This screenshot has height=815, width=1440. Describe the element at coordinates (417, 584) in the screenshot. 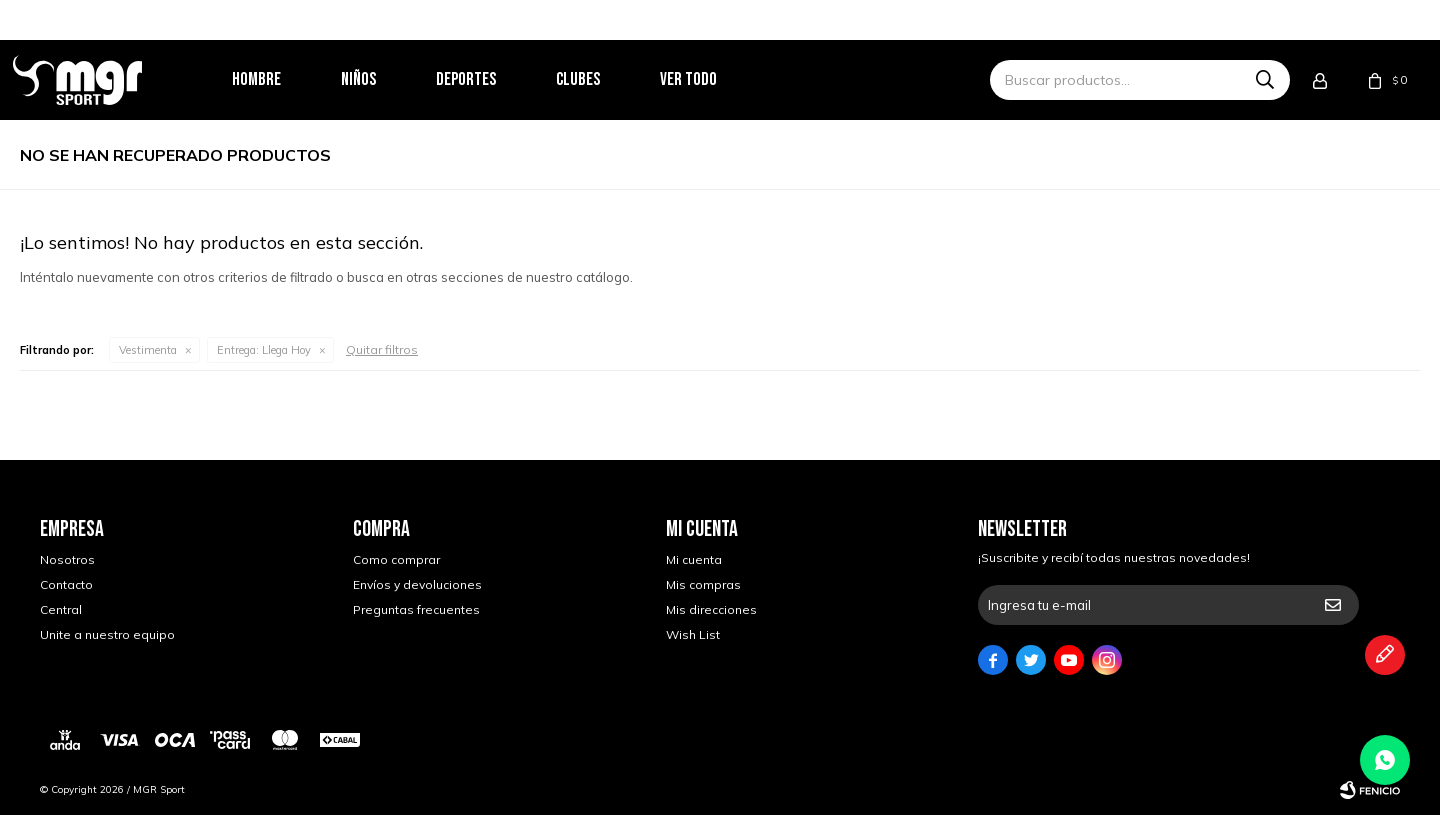

I see `Envíos y devoluciones` at that location.